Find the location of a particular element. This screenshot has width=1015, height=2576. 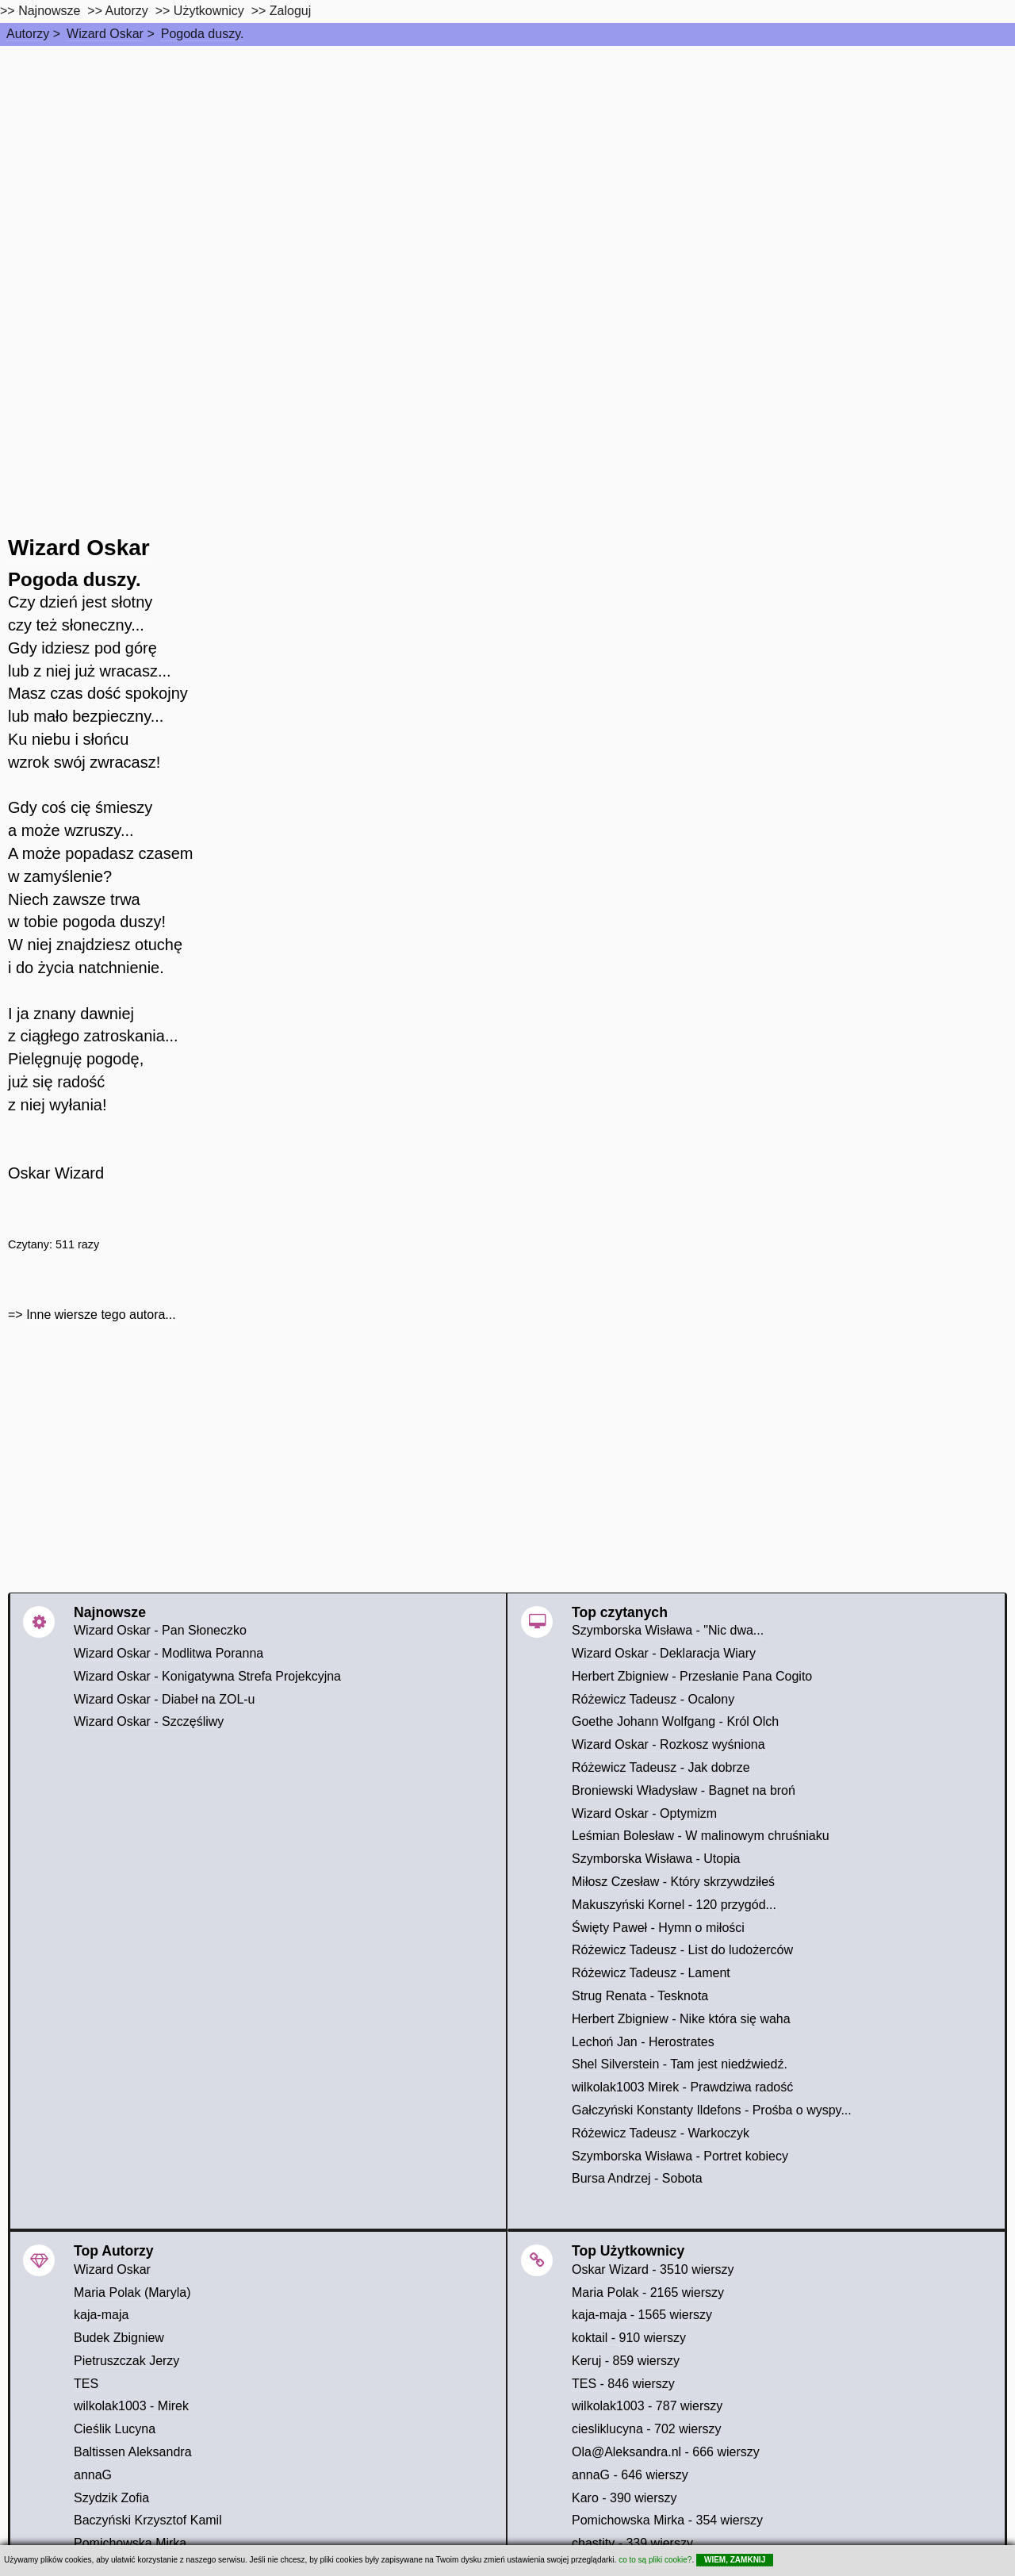

Szymborska Wisława - "Nic dwa... is located at coordinates (668, 1630).